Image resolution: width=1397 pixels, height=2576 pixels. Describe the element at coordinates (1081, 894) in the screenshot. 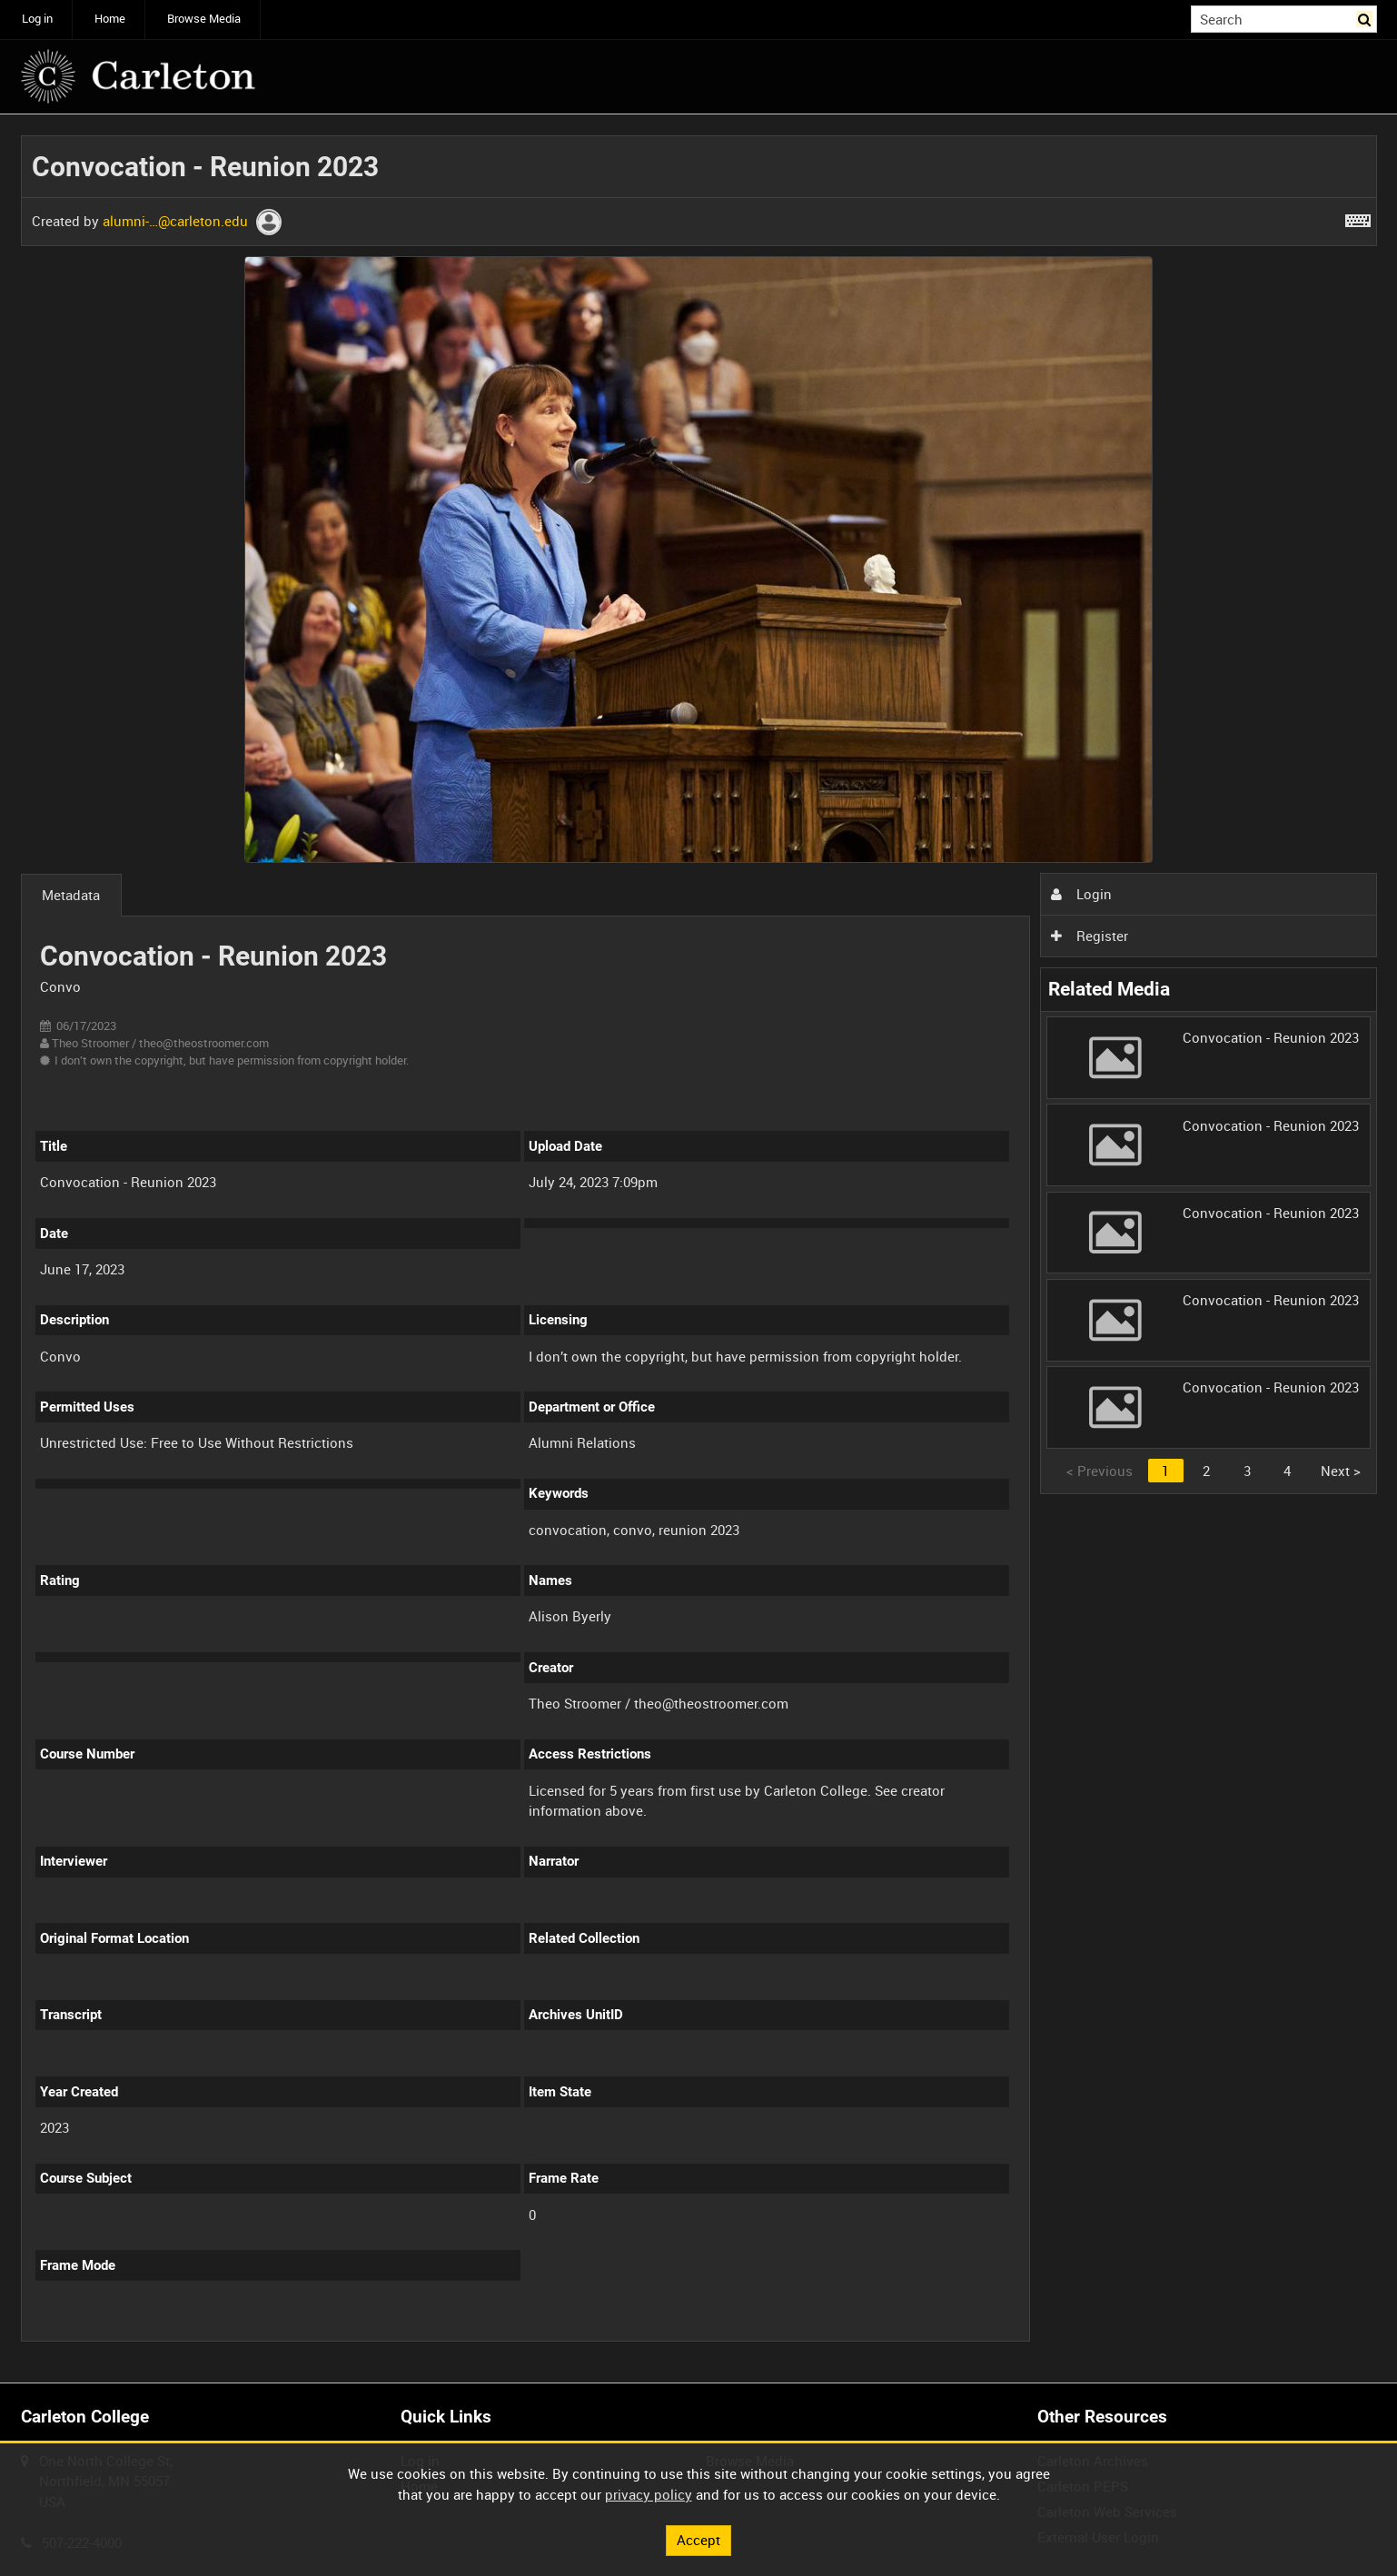

I see `Login` at that location.